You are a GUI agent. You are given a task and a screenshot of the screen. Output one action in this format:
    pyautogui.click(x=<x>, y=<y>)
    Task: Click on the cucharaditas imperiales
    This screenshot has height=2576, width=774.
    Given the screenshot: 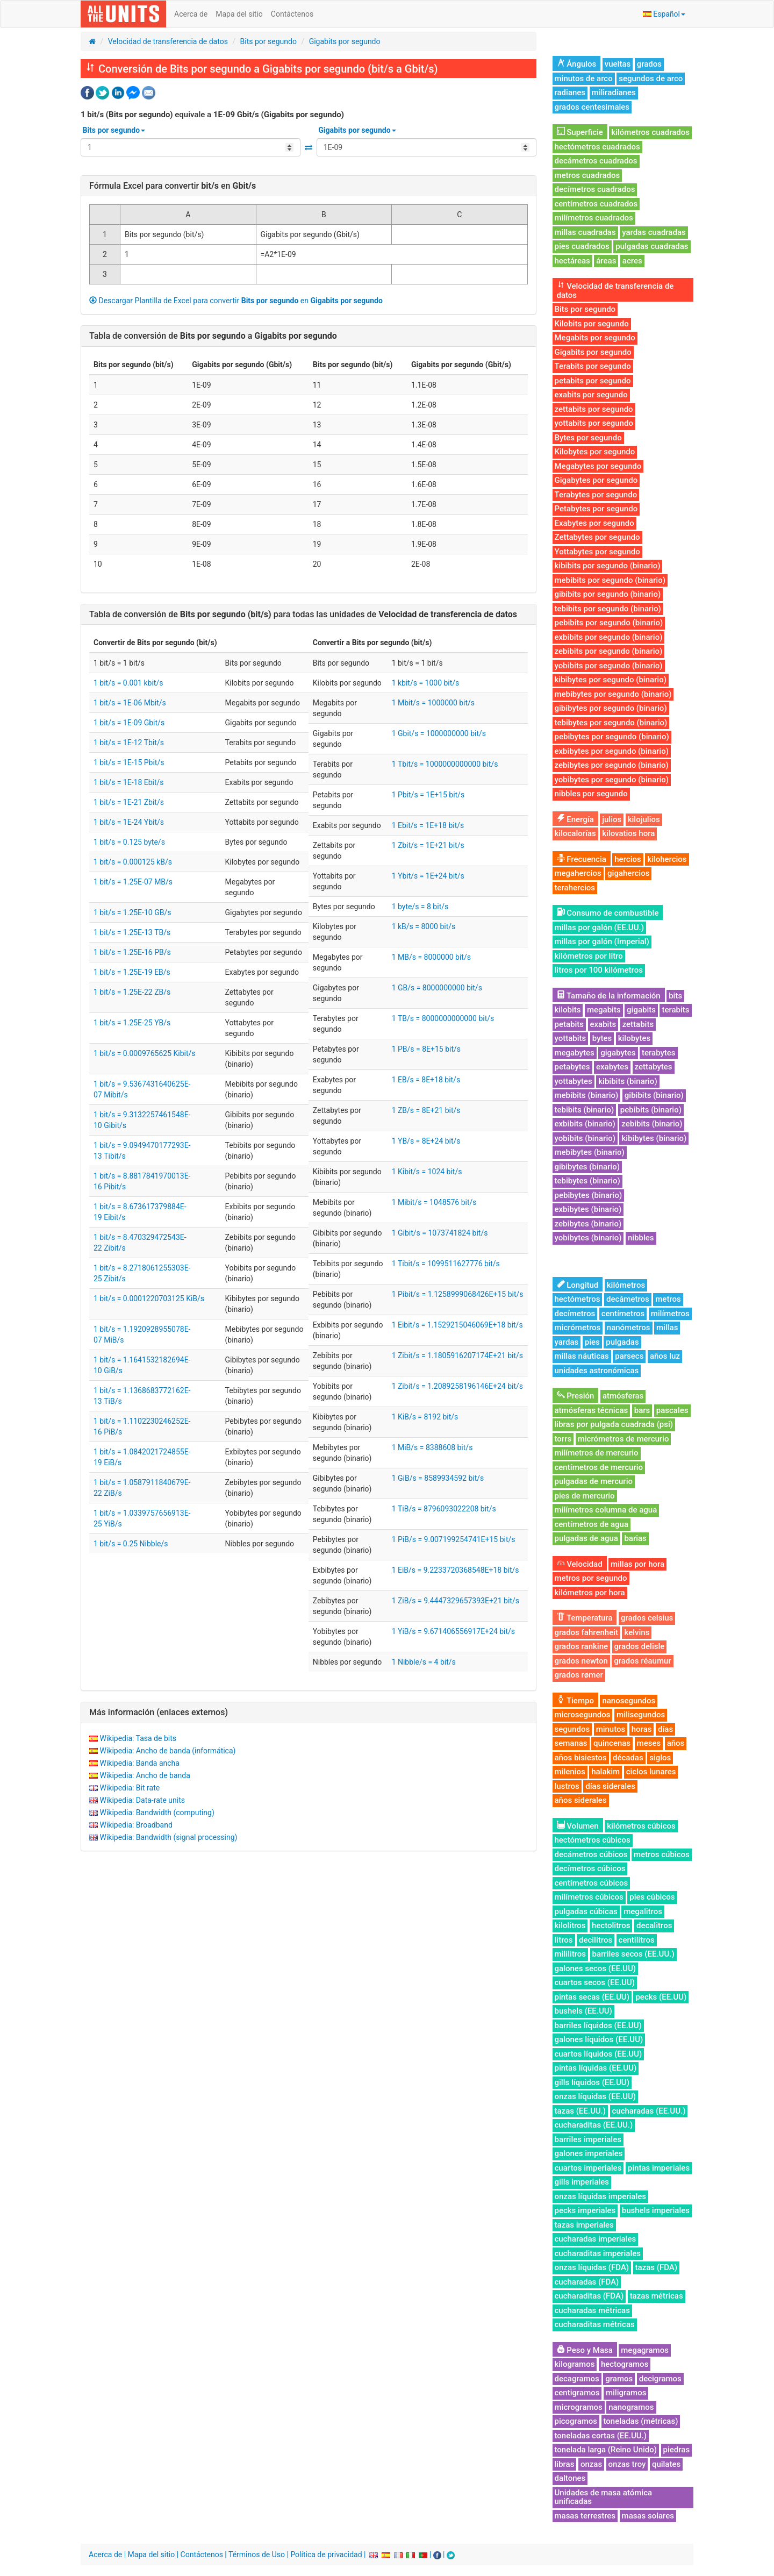 What is the action you would take?
    pyautogui.click(x=598, y=2253)
    